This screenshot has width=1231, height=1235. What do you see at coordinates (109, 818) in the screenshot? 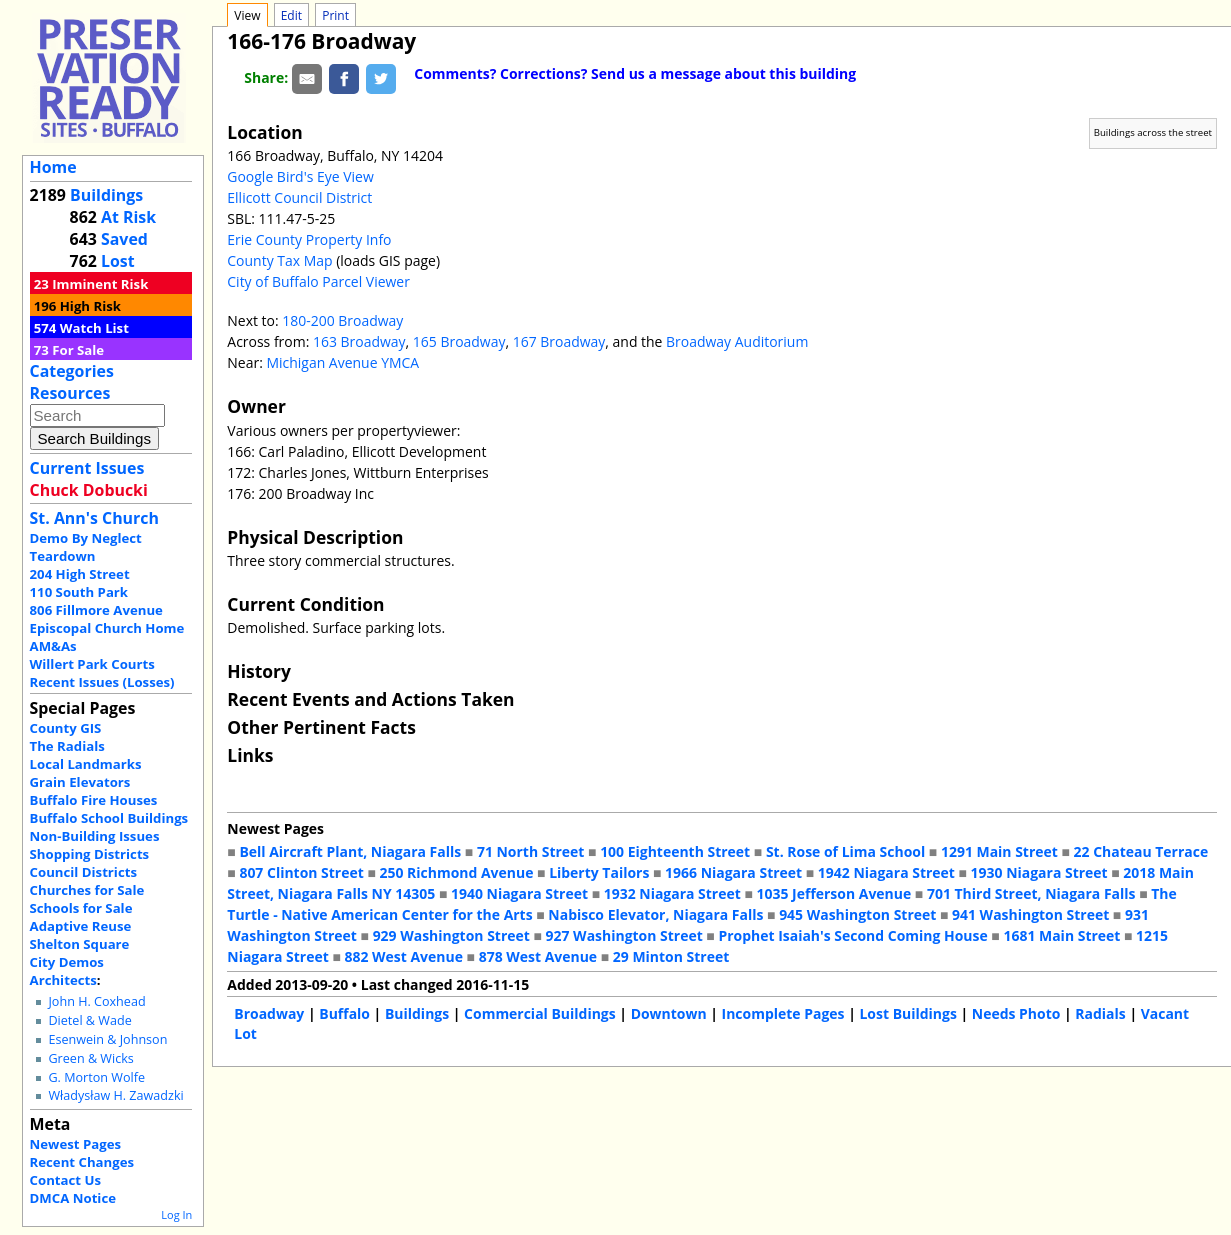
I see `Buffalo School Buildings` at bounding box center [109, 818].